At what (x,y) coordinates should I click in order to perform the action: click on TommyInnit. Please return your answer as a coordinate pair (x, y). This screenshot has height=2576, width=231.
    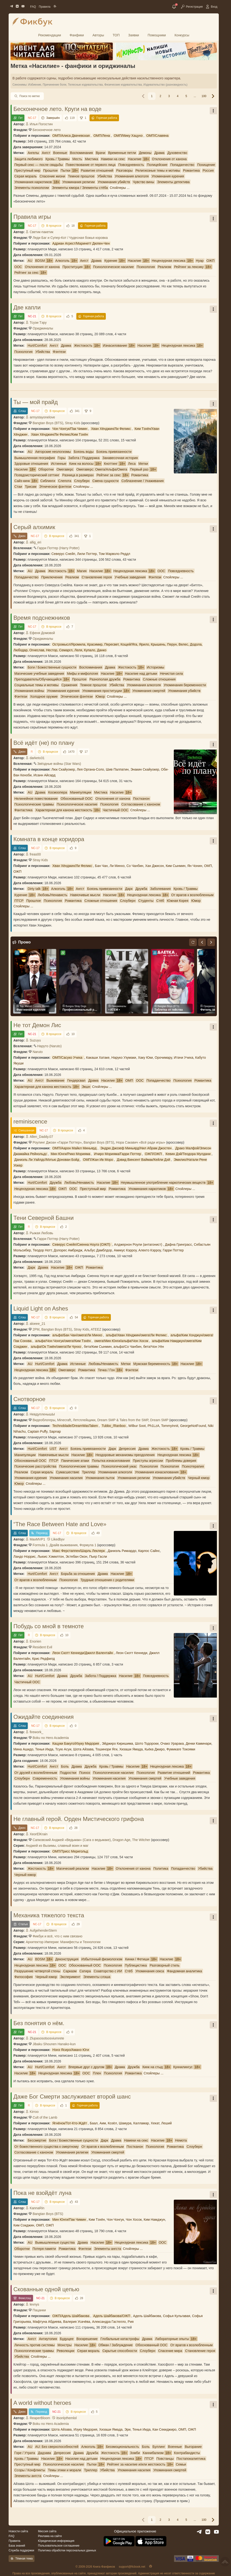
    Looking at the image, I should click on (169, 1426).